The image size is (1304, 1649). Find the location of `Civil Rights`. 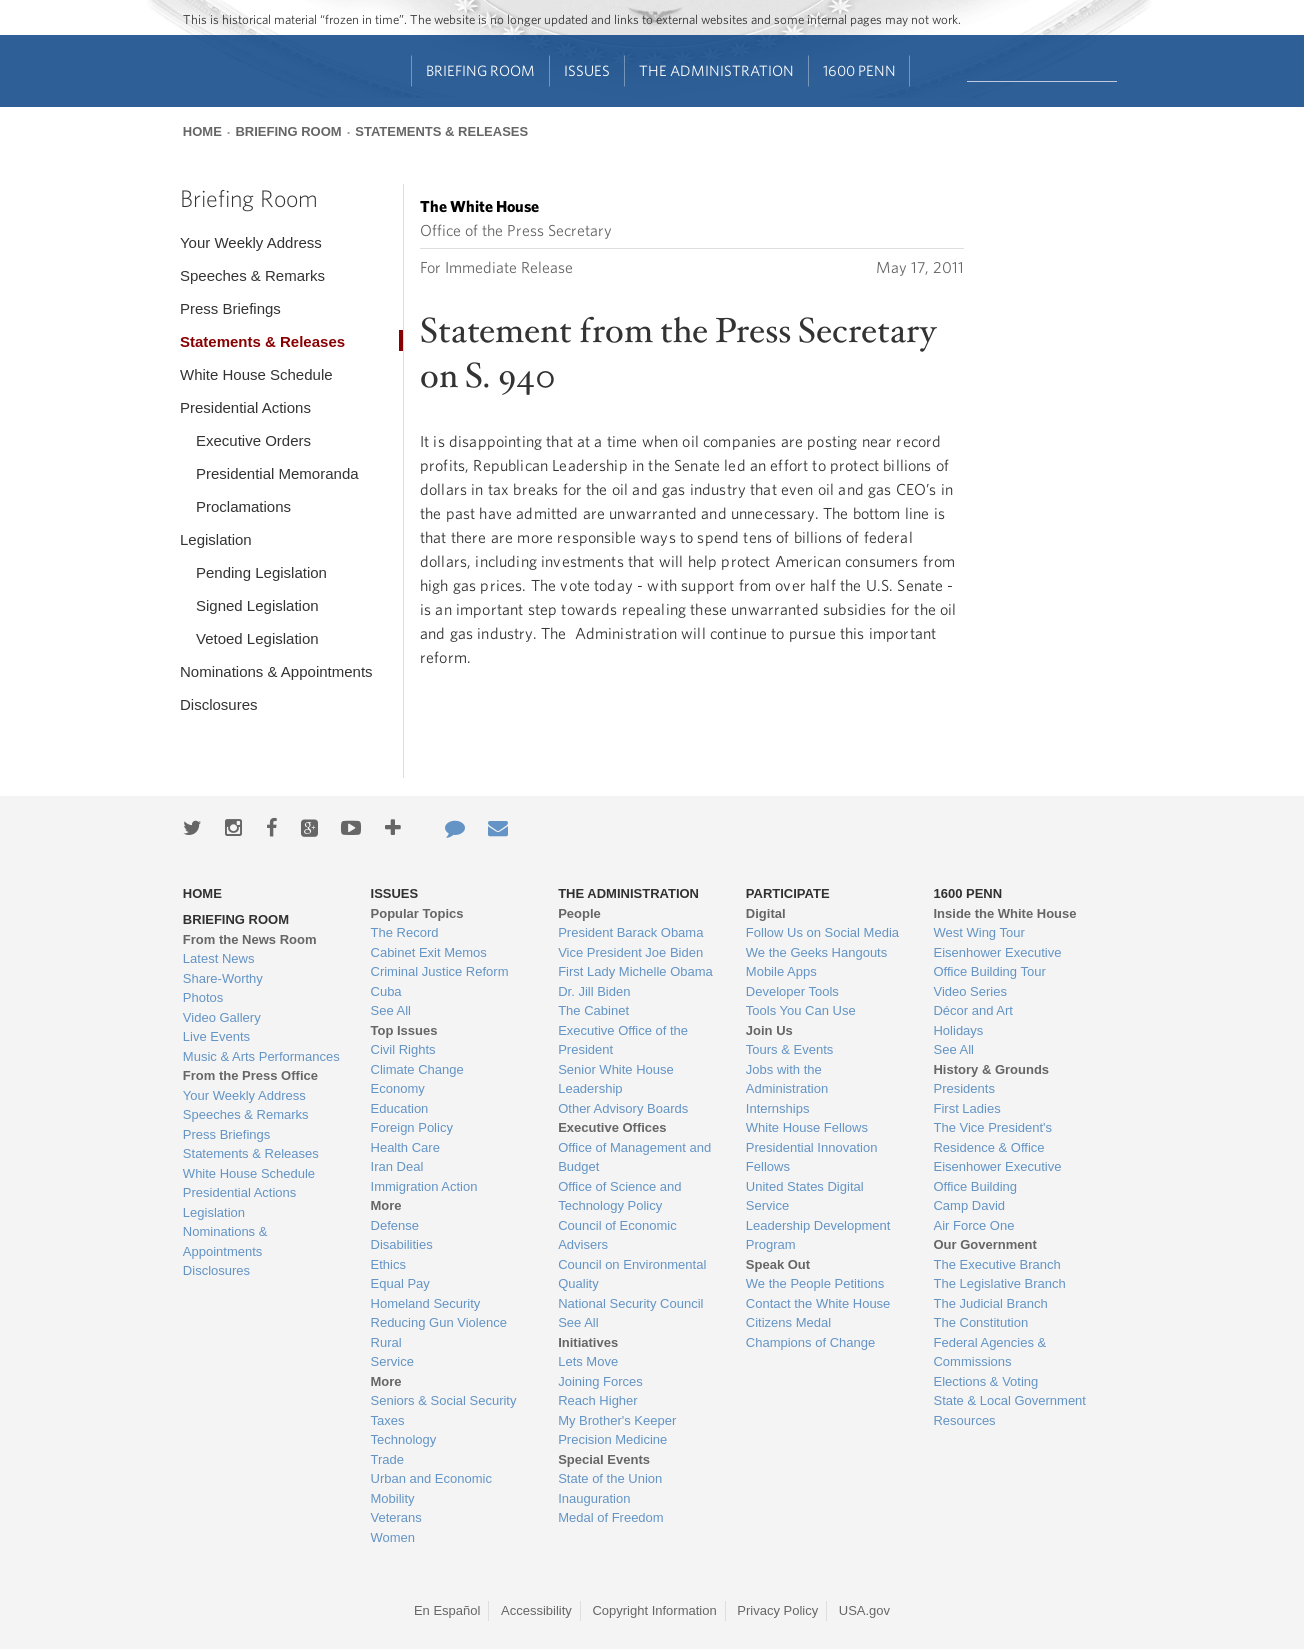

Civil Rights is located at coordinates (403, 1049).